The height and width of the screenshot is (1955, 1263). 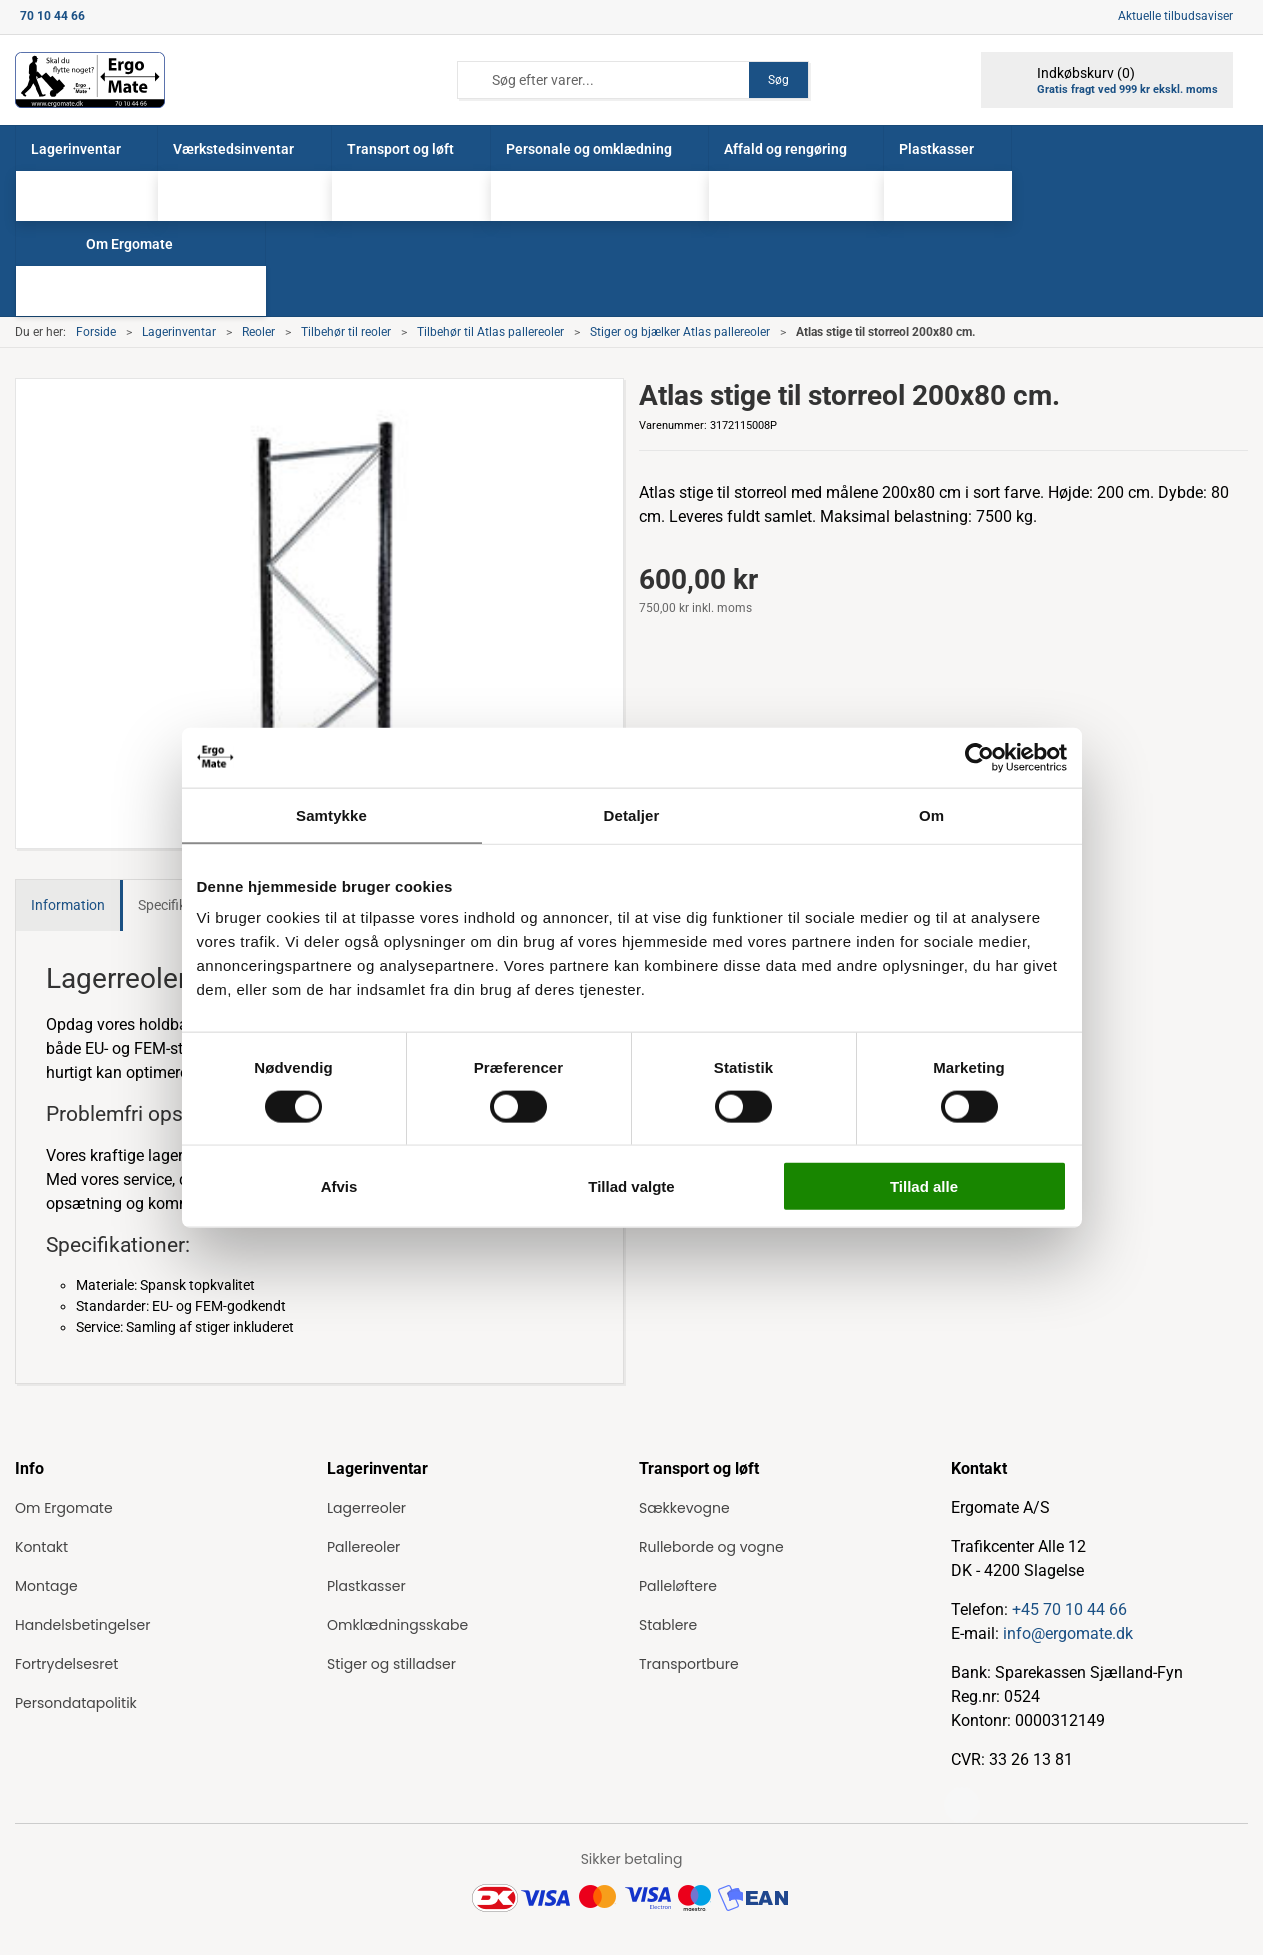 What do you see at coordinates (931, 814) in the screenshot?
I see `Om [tab]` at bounding box center [931, 814].